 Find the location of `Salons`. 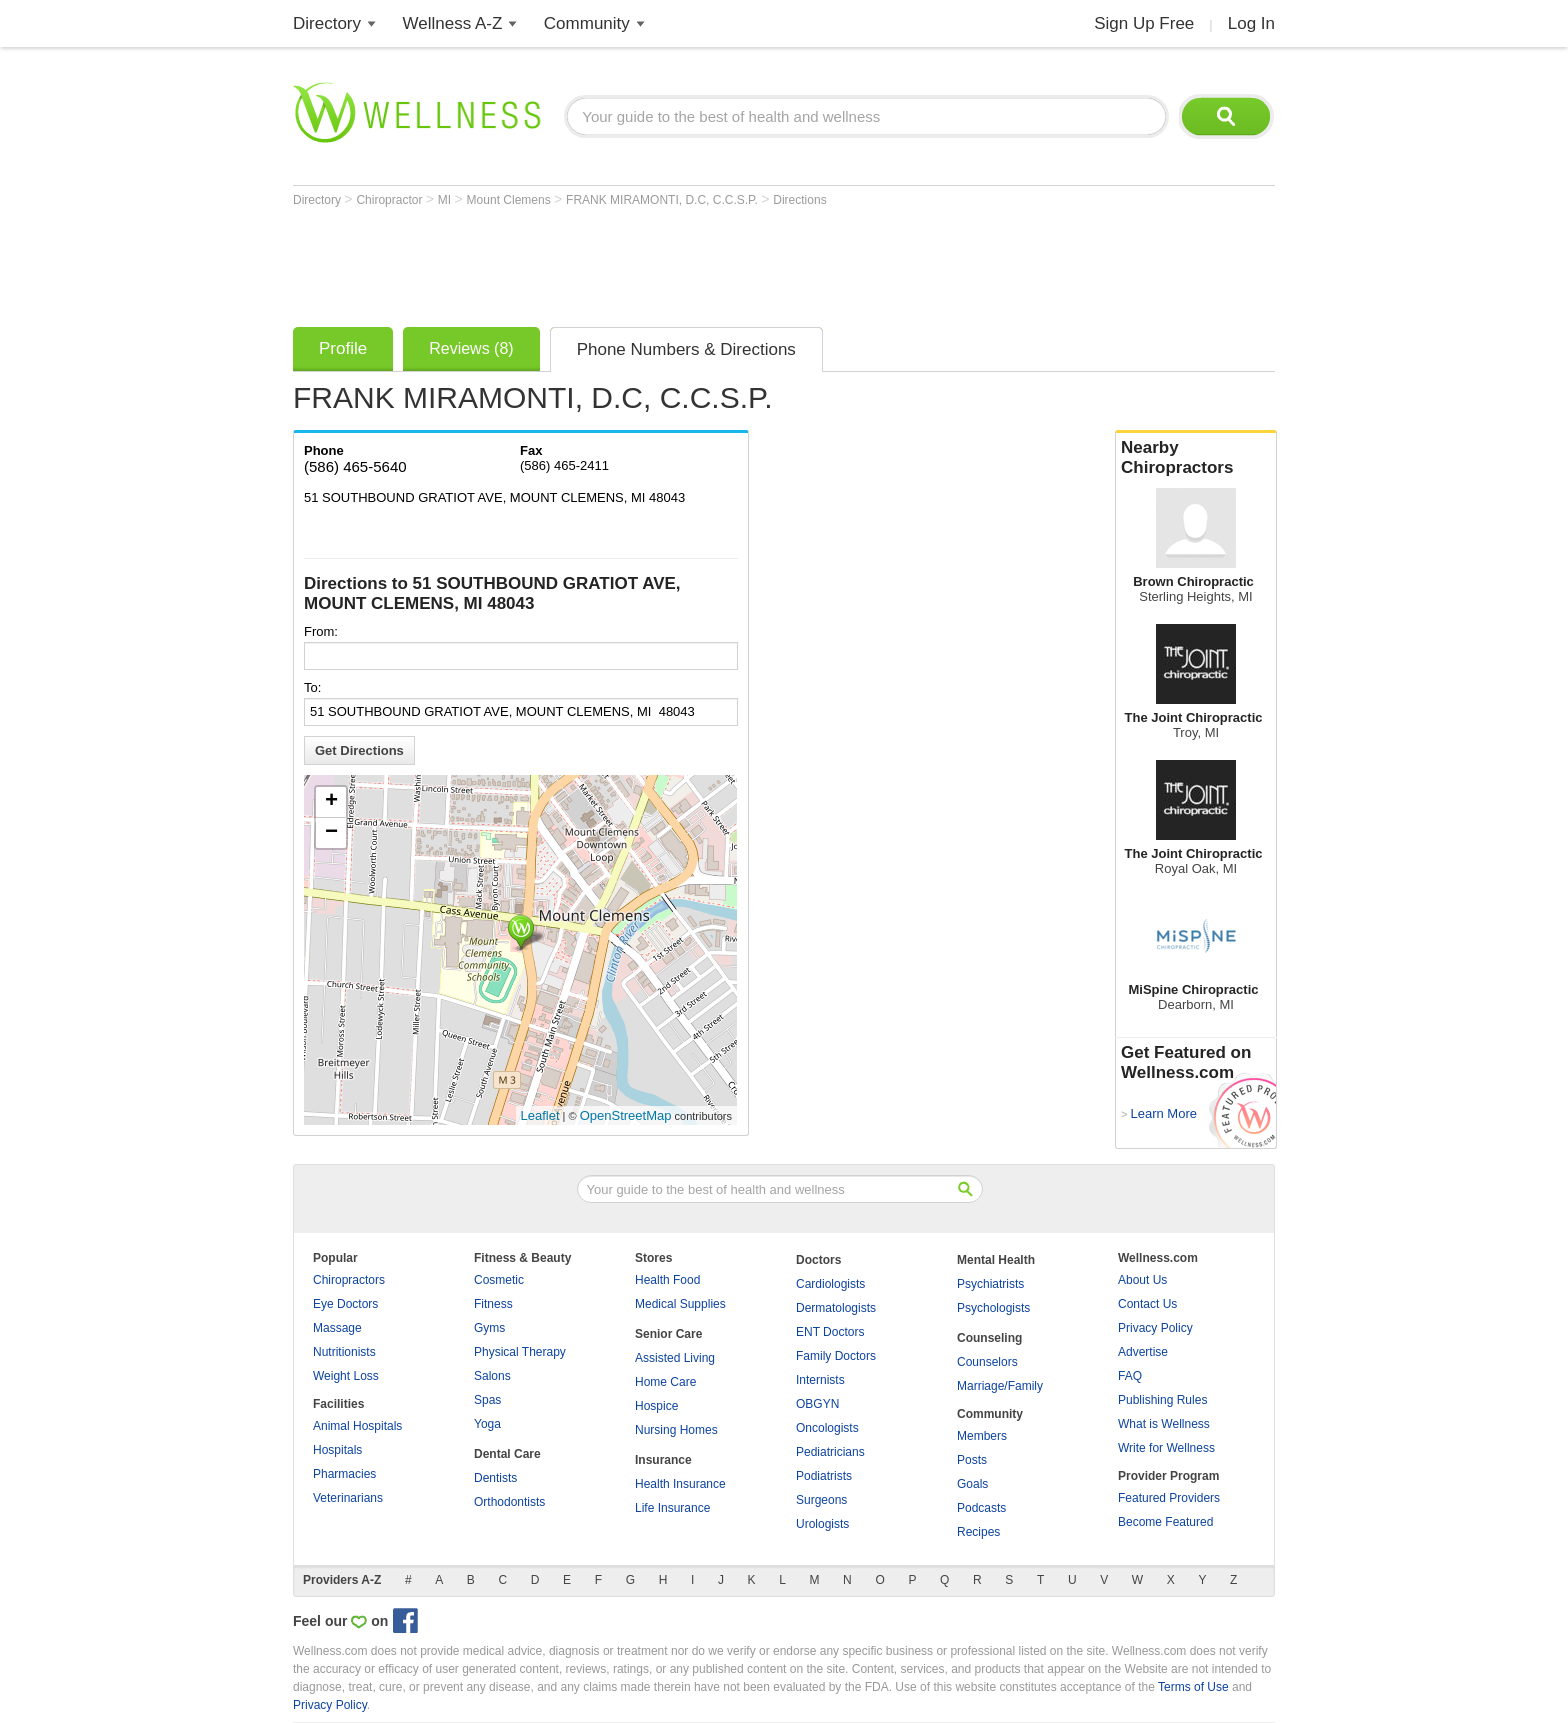

Salons is located at coordinates (492, 1376).